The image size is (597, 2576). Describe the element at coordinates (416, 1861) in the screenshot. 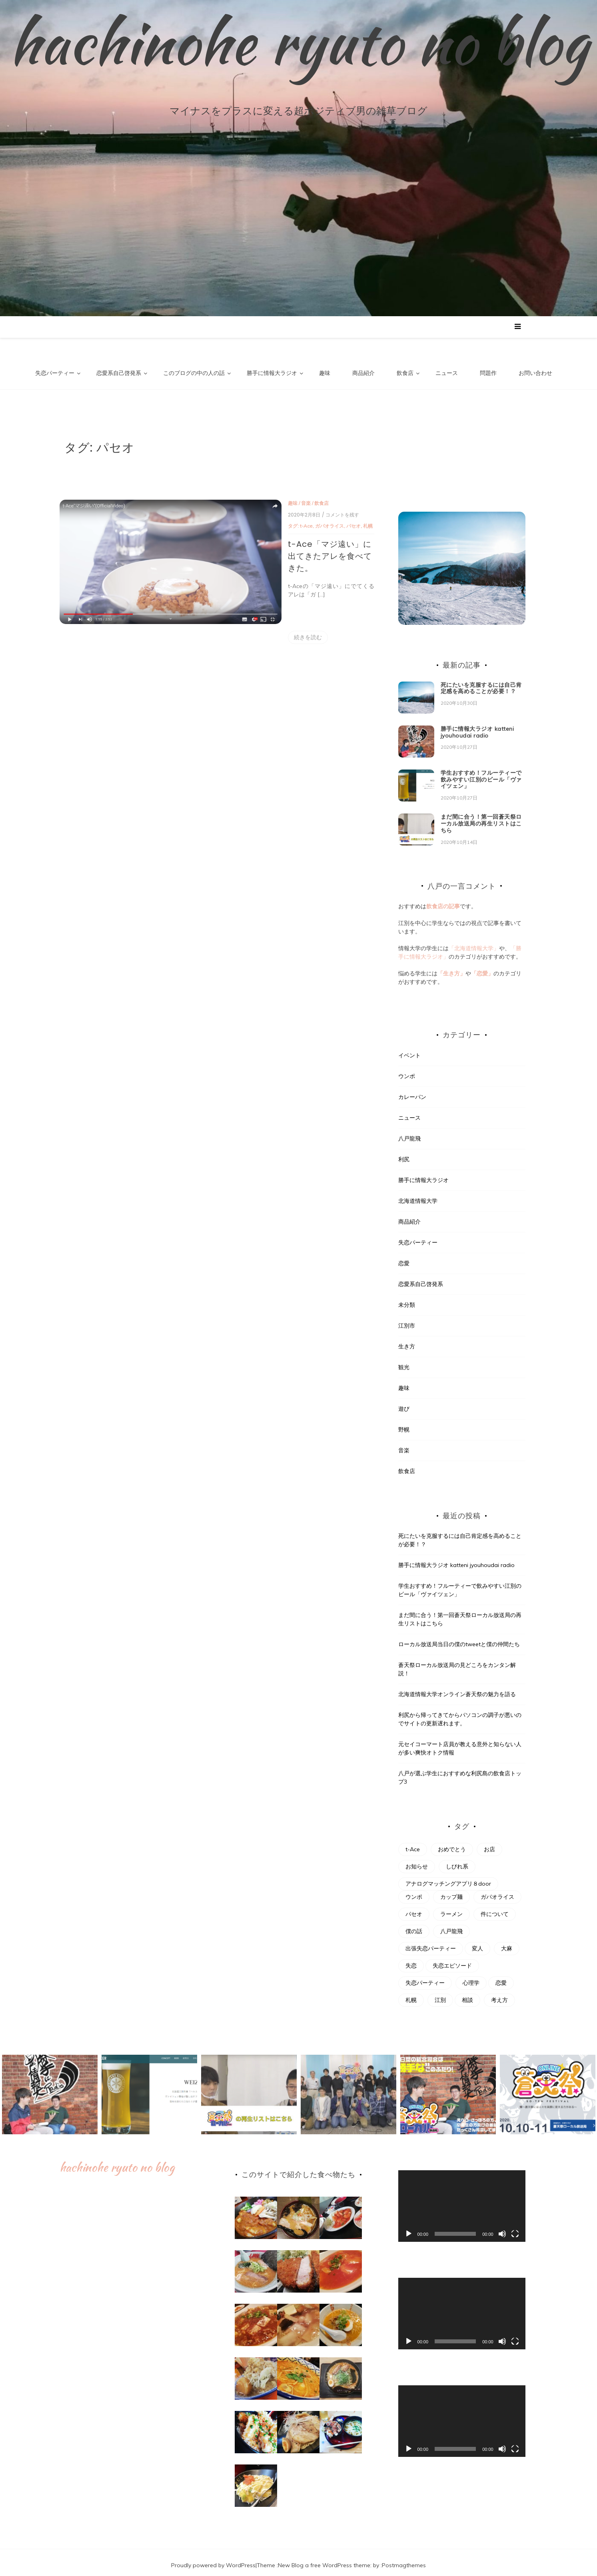

I see `お知らせ [お知らせ (1個の項目)]` at that location.